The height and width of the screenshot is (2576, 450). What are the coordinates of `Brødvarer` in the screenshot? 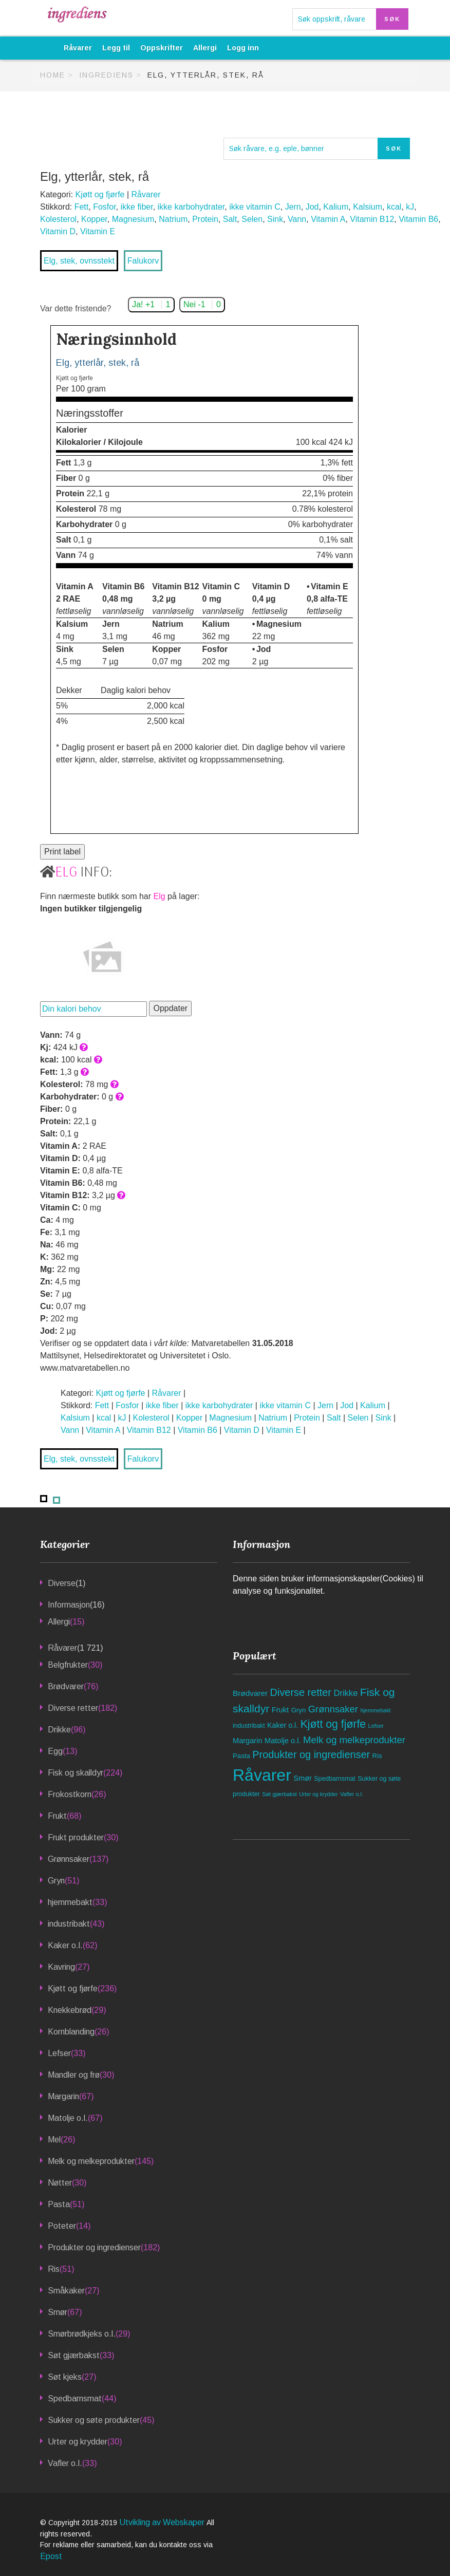 It's located at (66, 1686).